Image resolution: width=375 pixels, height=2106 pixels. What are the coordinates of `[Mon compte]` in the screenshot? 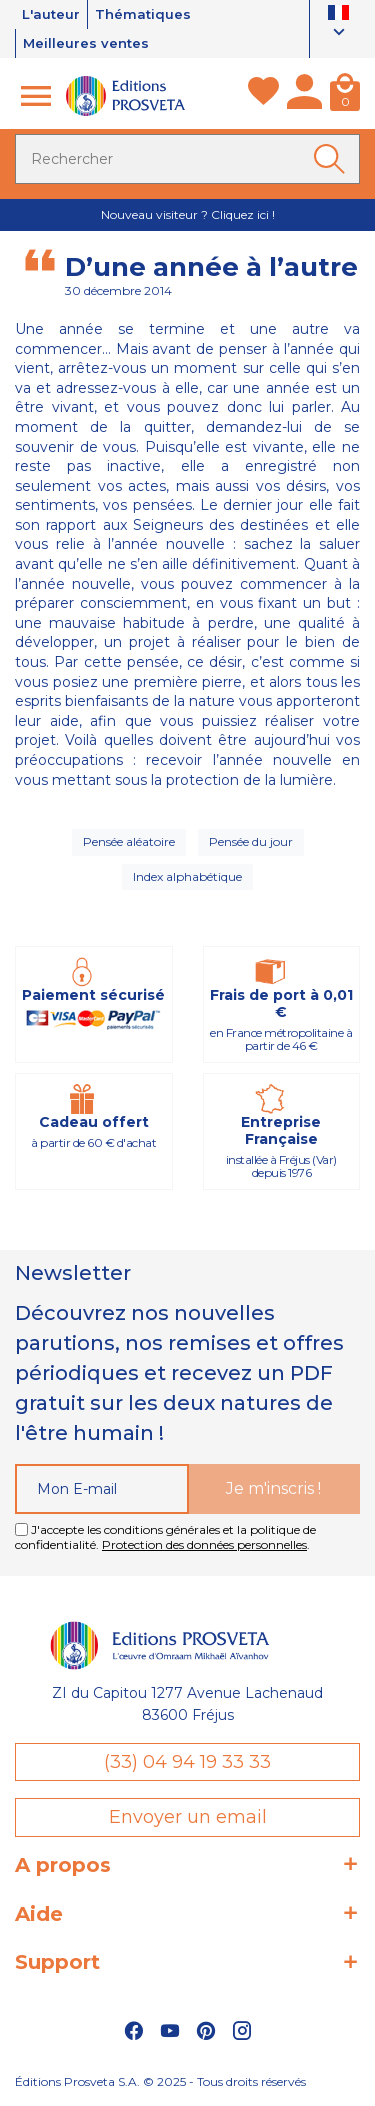 It's located at (304, 96).